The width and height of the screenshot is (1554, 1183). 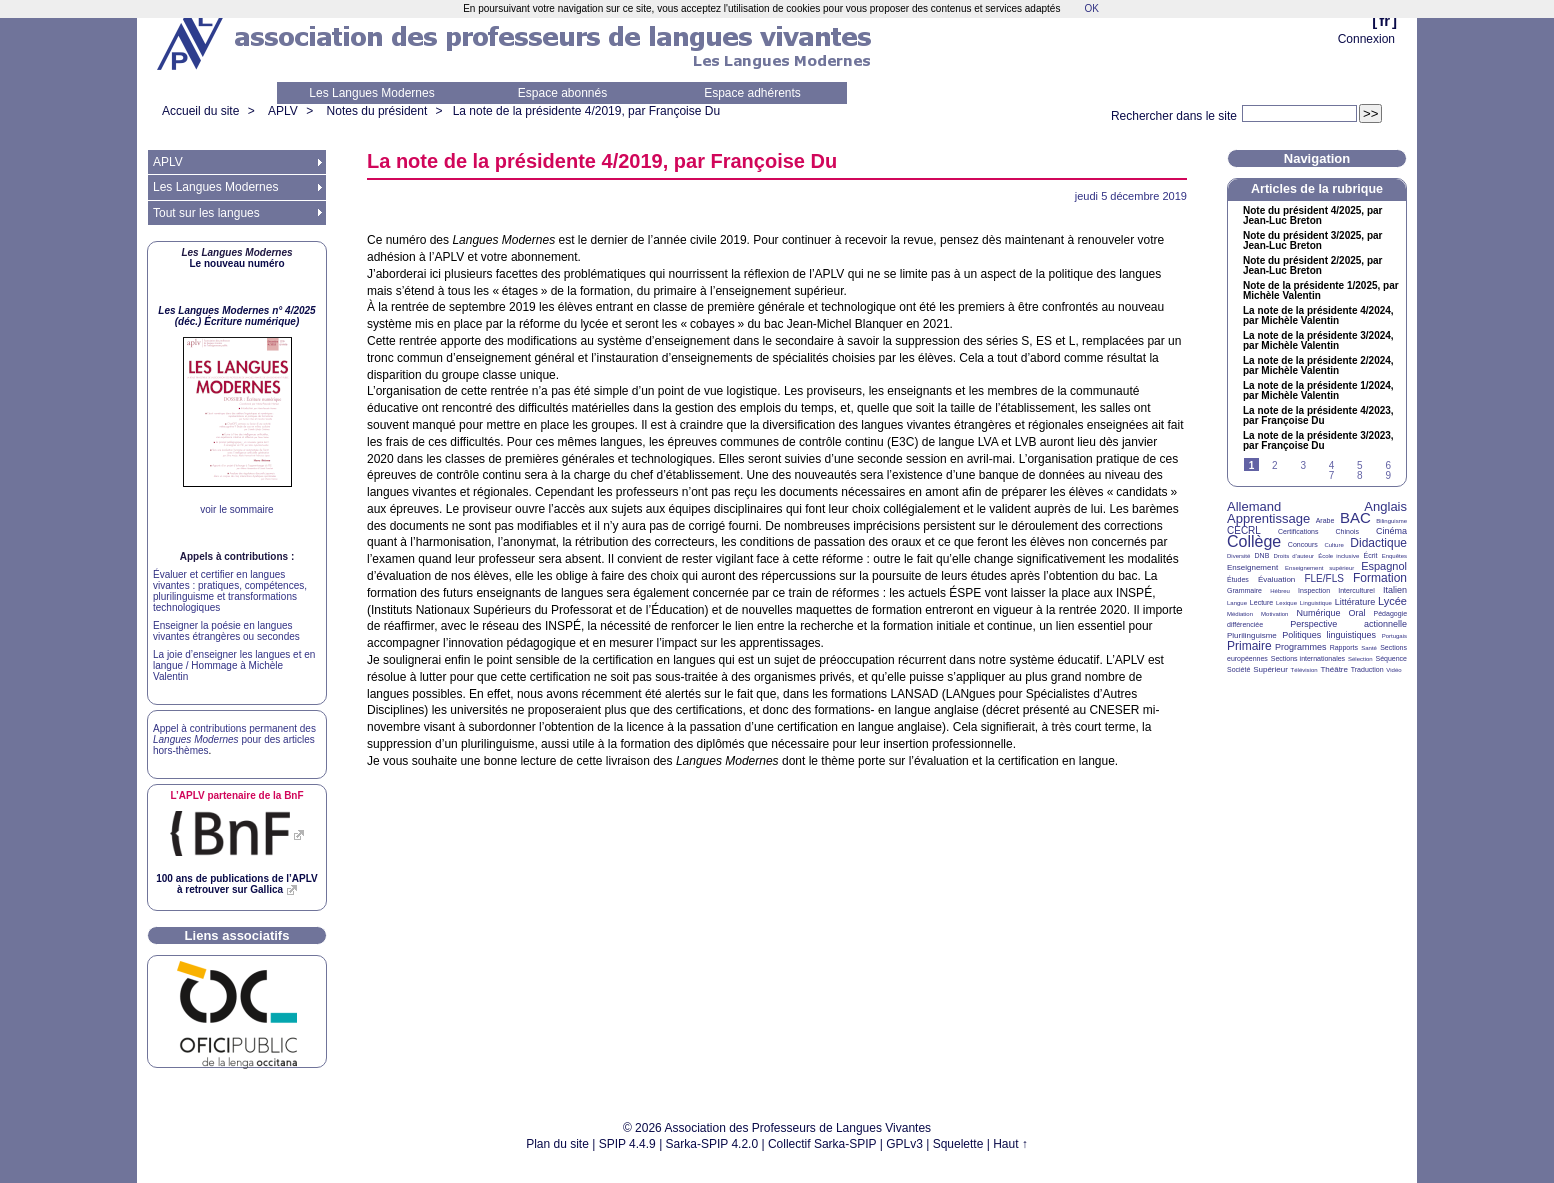 I want to click on Numérique, so click(x=1318, y=613).